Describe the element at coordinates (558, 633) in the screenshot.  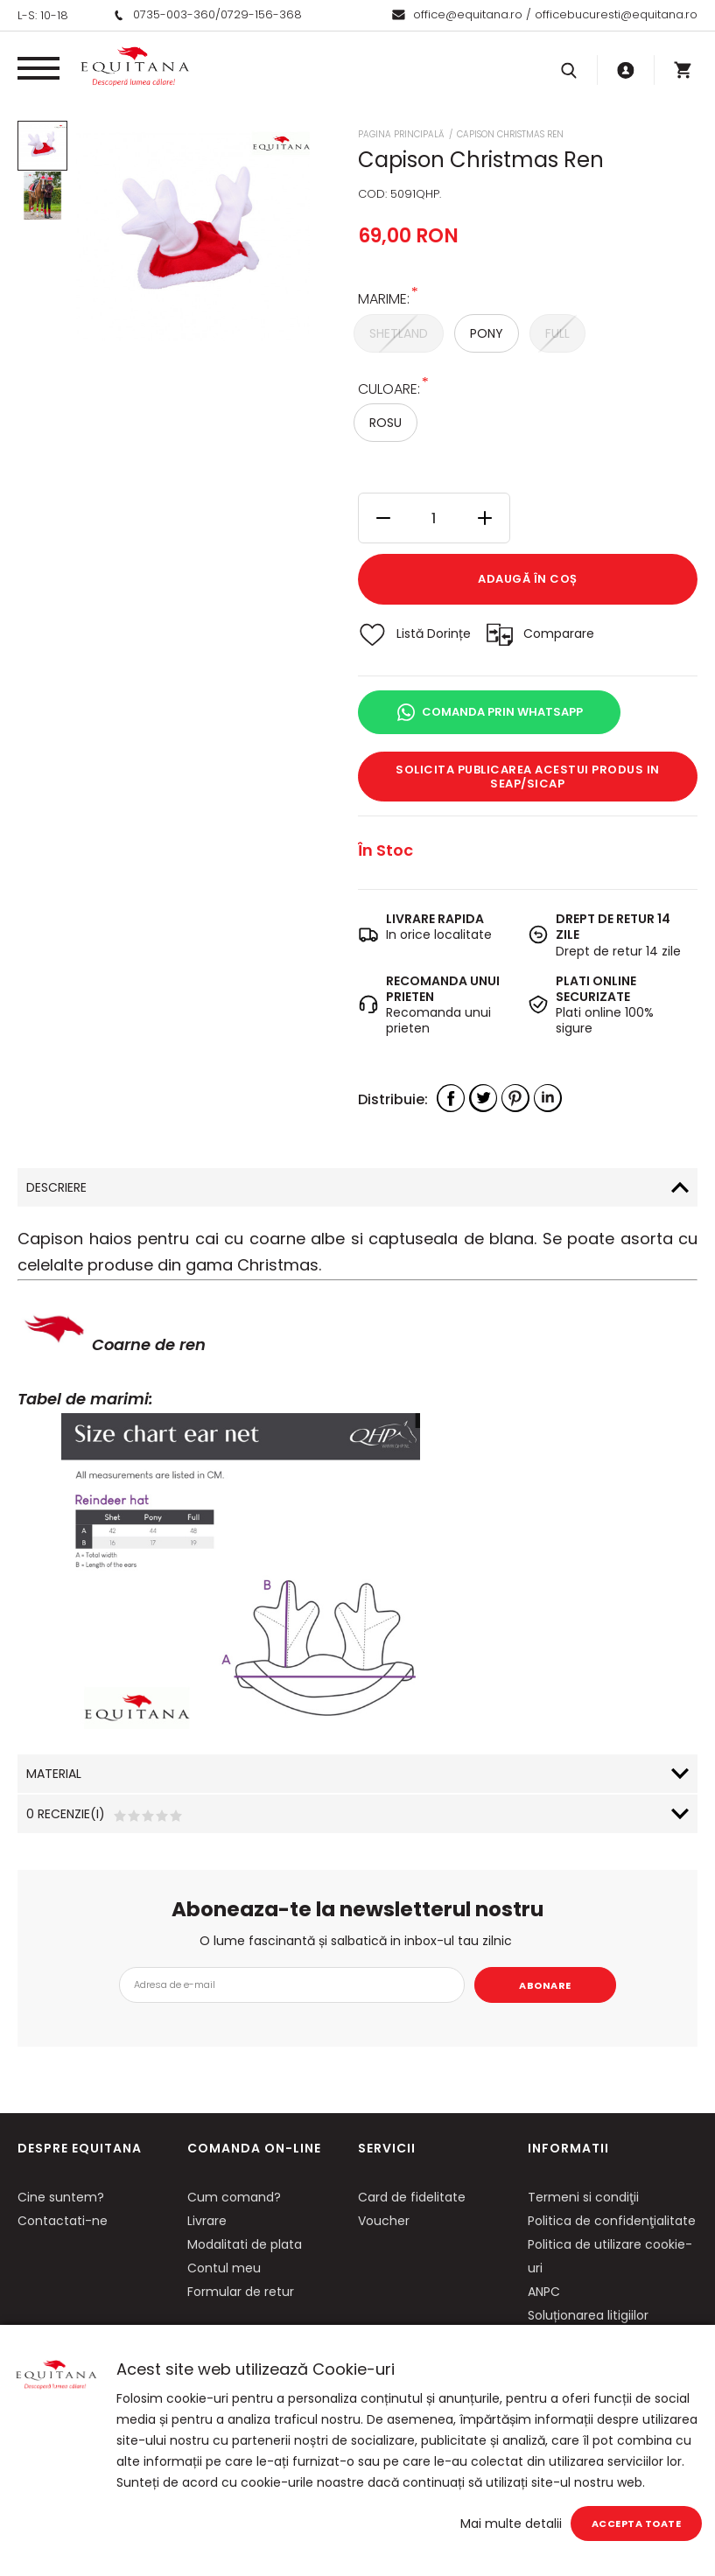
I see `Comparare` at that location.